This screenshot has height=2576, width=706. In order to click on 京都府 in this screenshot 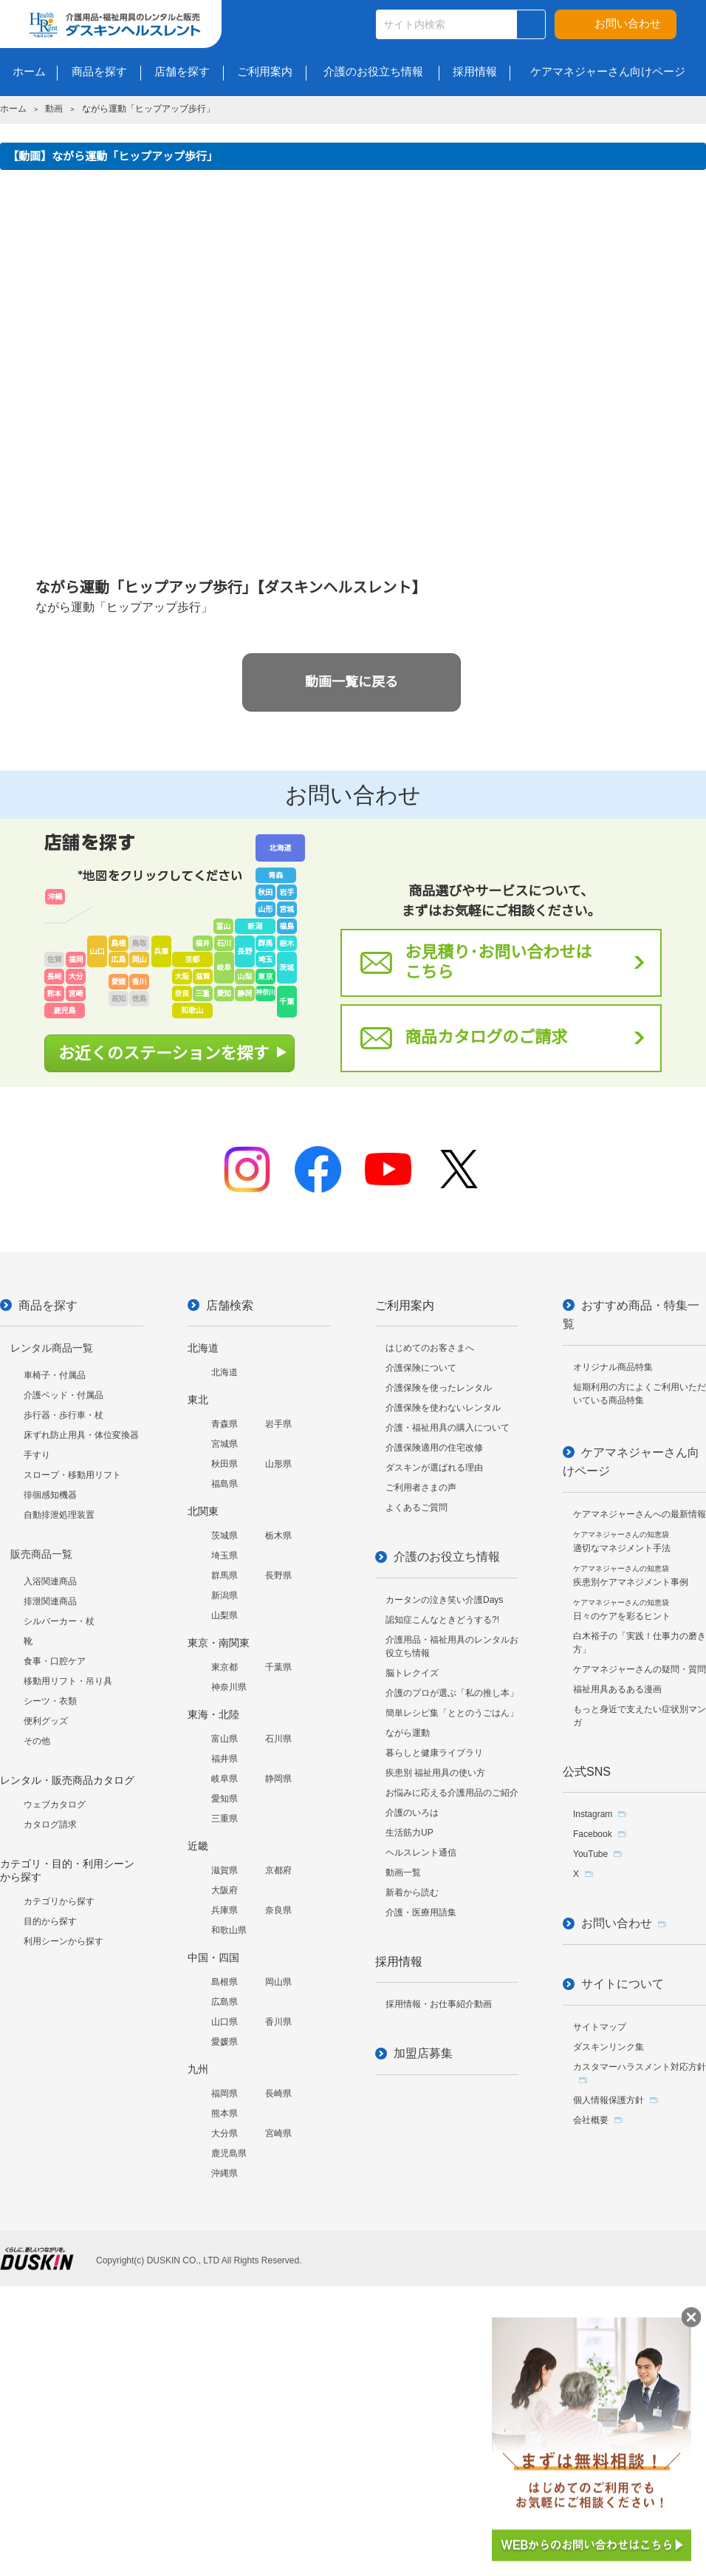, I will do `click(278, 1870)`.